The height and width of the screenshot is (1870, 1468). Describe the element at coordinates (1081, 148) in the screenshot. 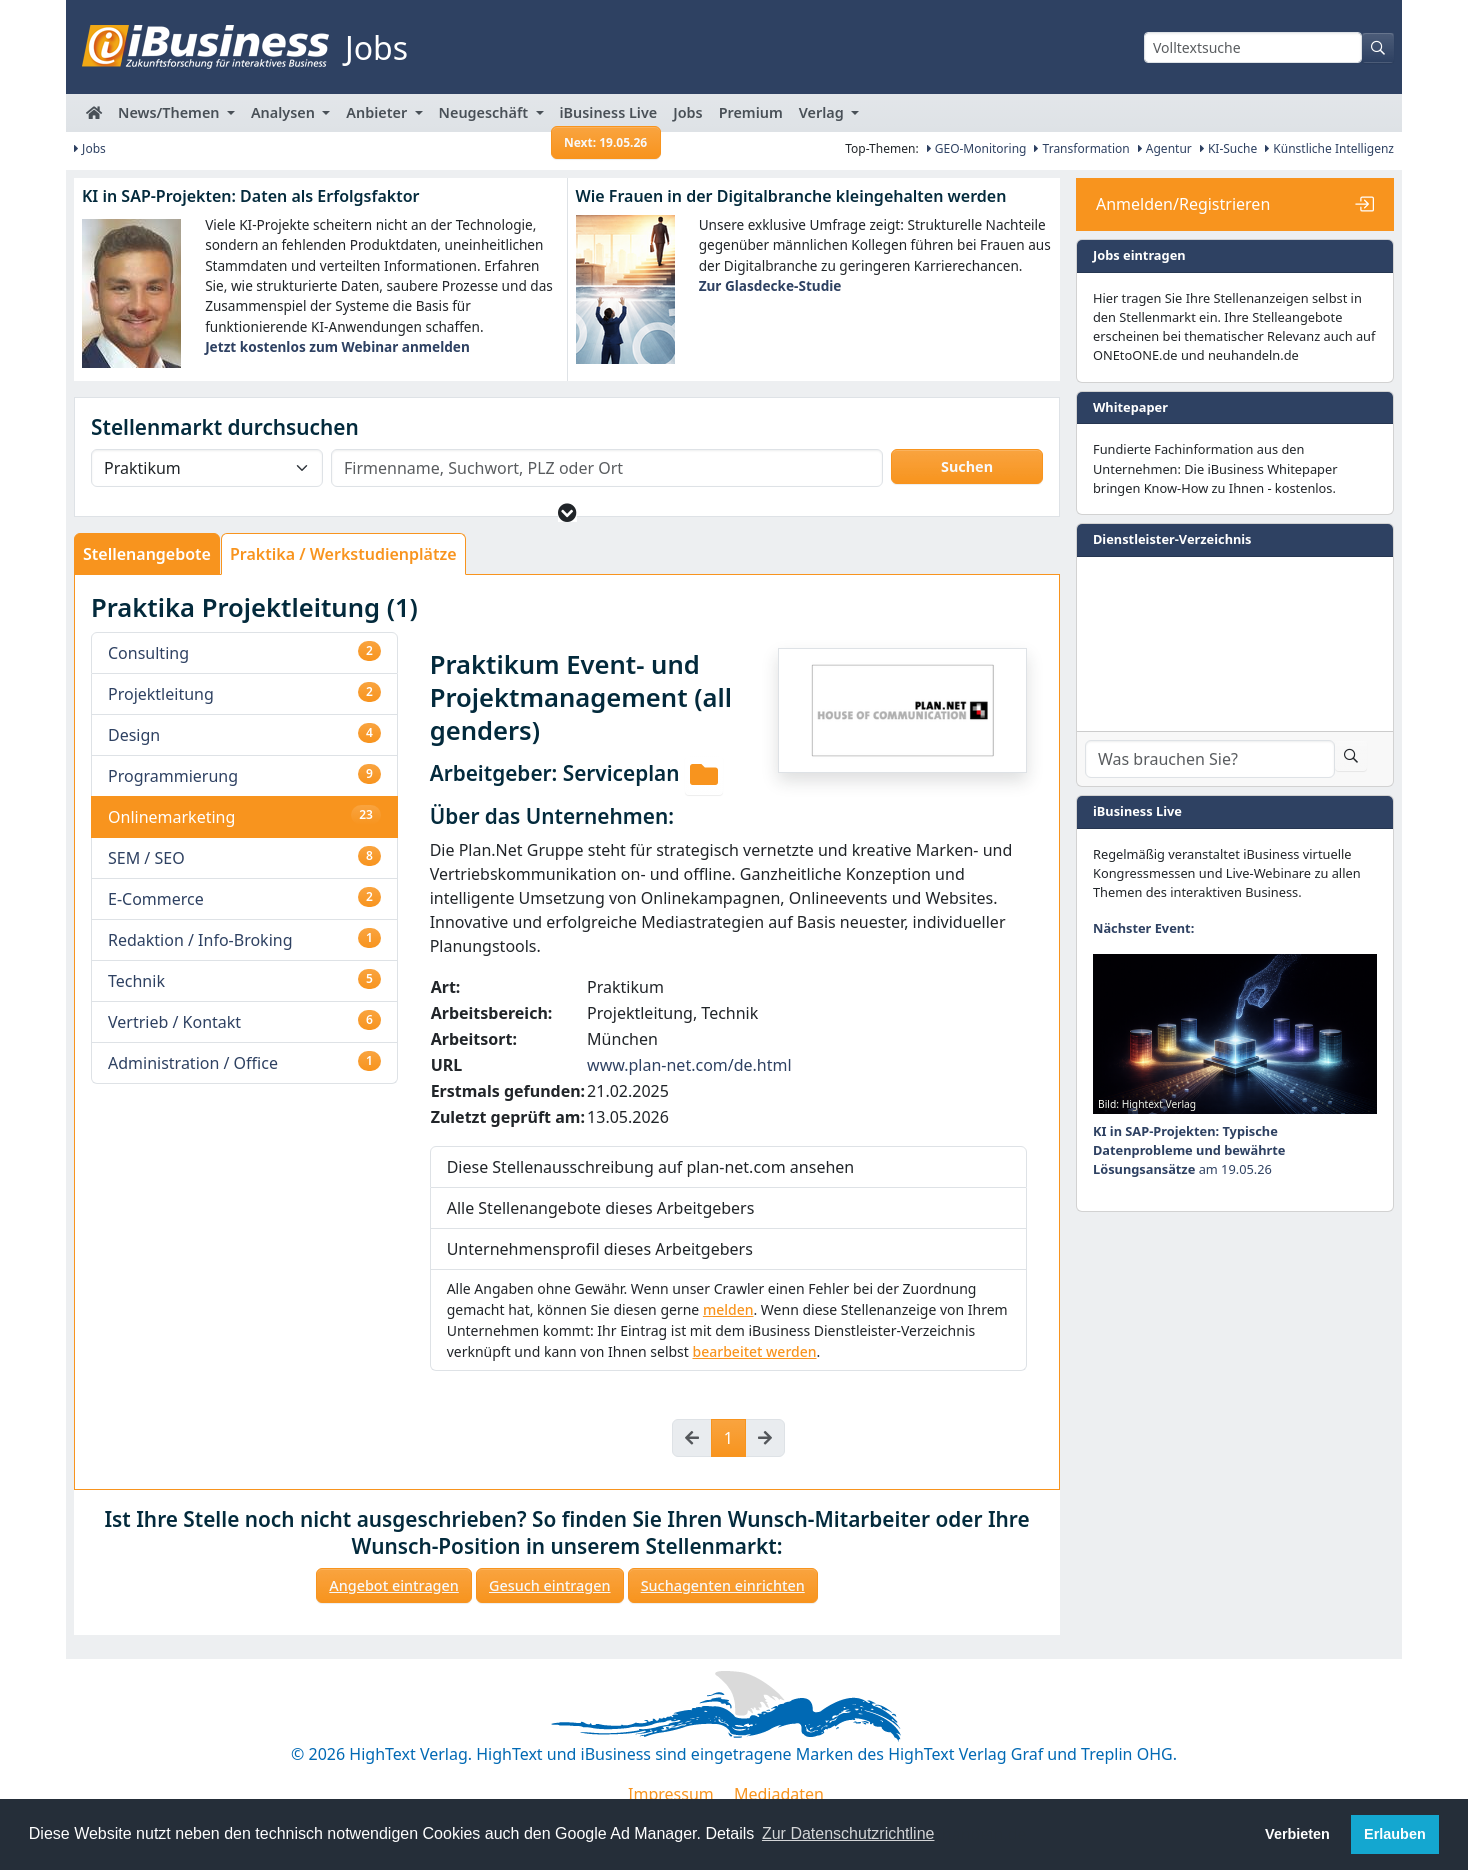

I see `Transformation` at that location.